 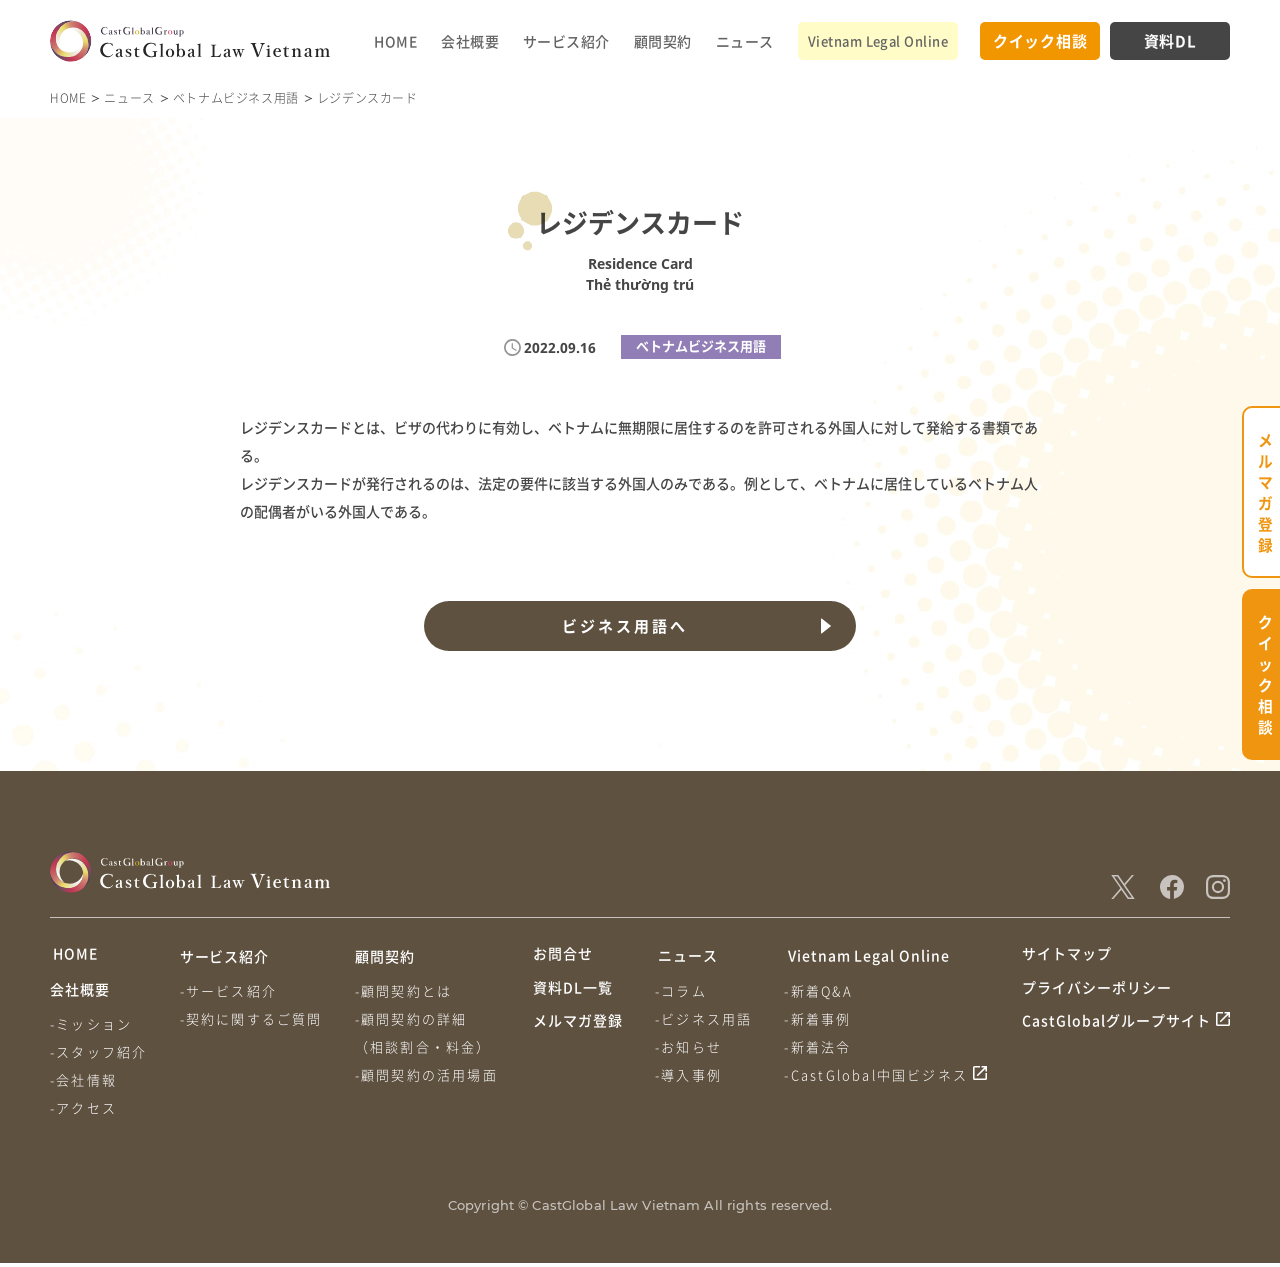 What do you see at coordinates (1040, 40) in the screenshot?
I see `クイック相談` at bounding box center [1040, 40].